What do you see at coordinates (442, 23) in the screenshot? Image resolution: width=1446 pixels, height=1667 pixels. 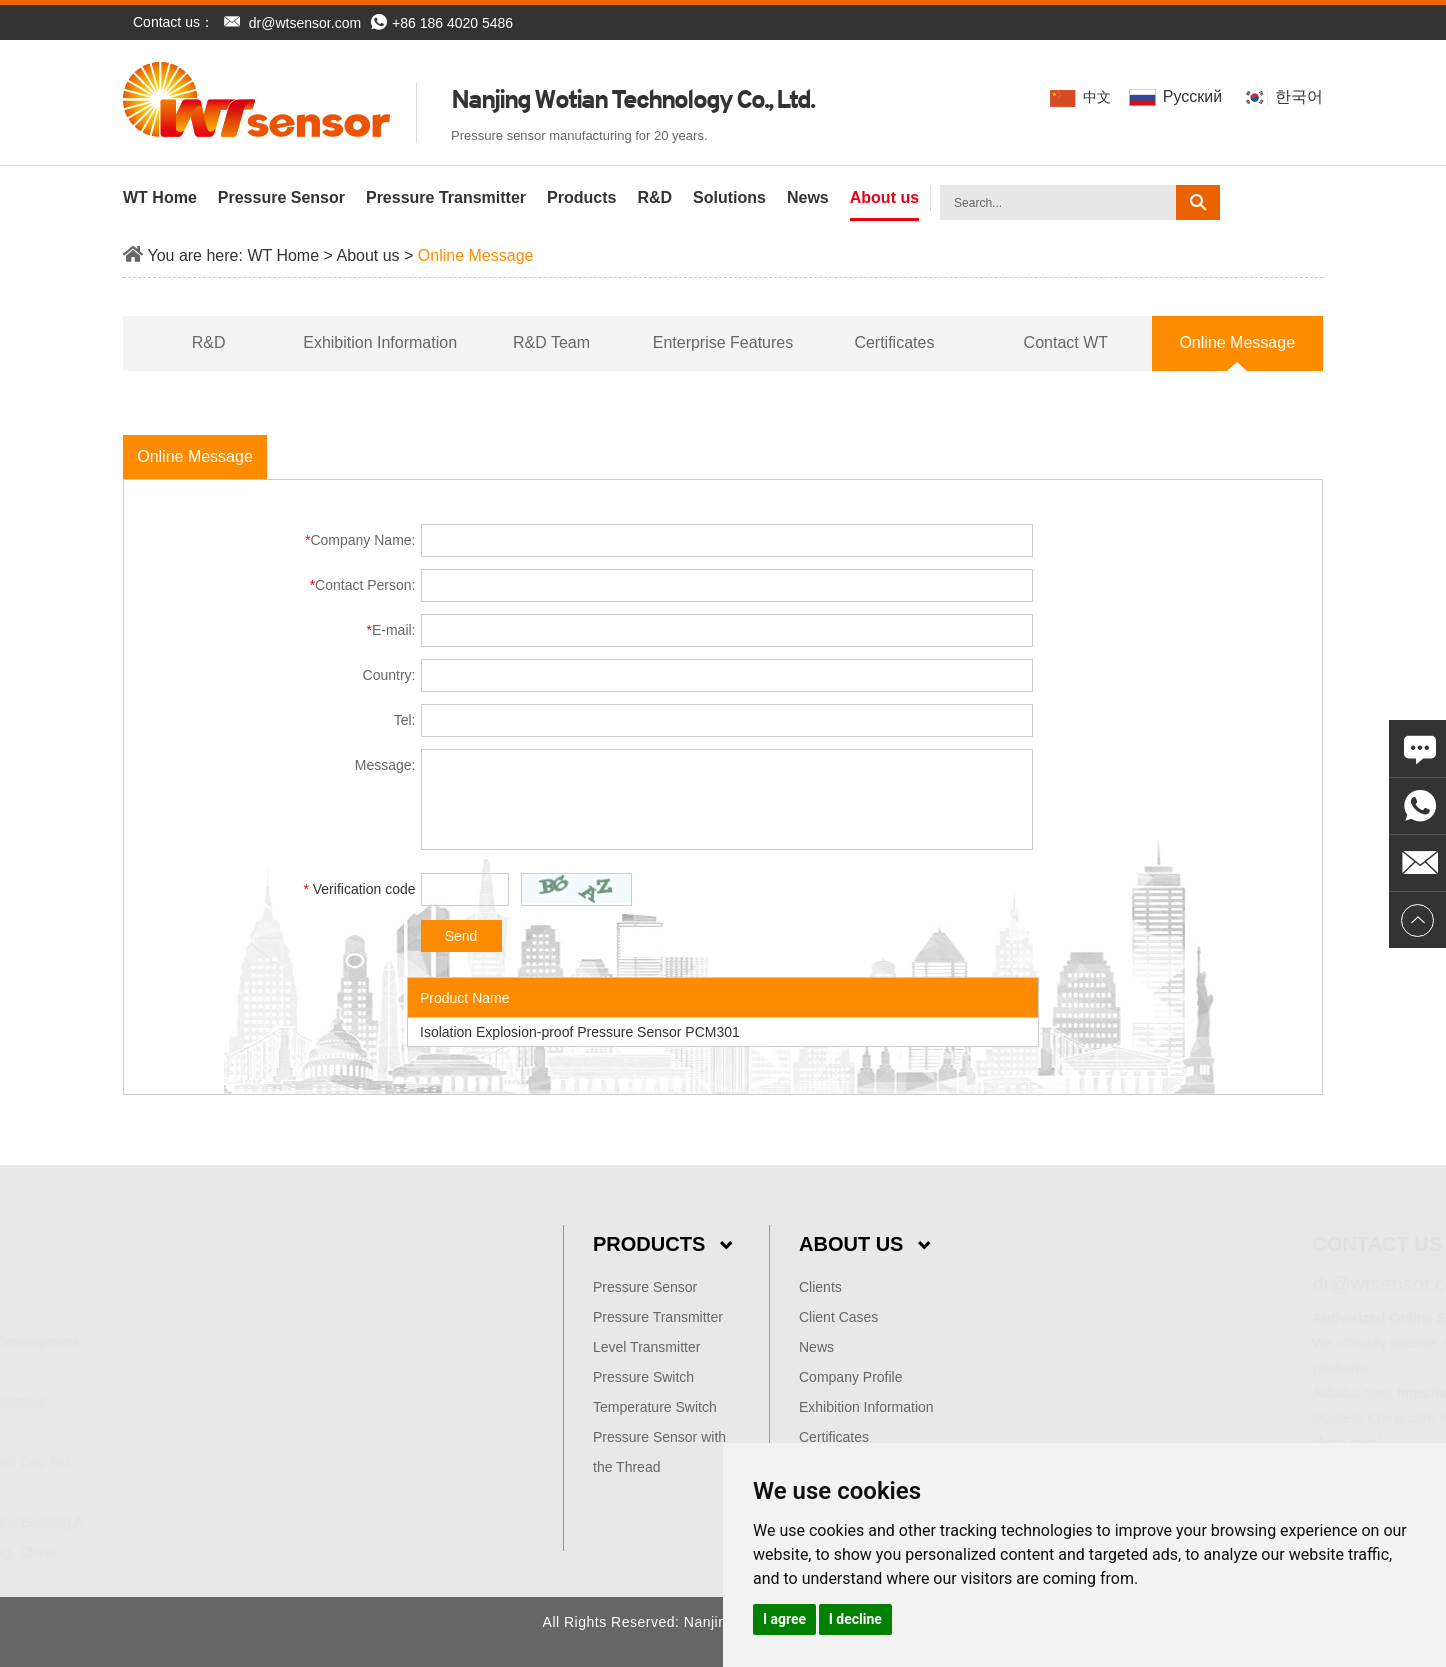 I see `+86 186 4020 5486` at bounding box center [442, 23].